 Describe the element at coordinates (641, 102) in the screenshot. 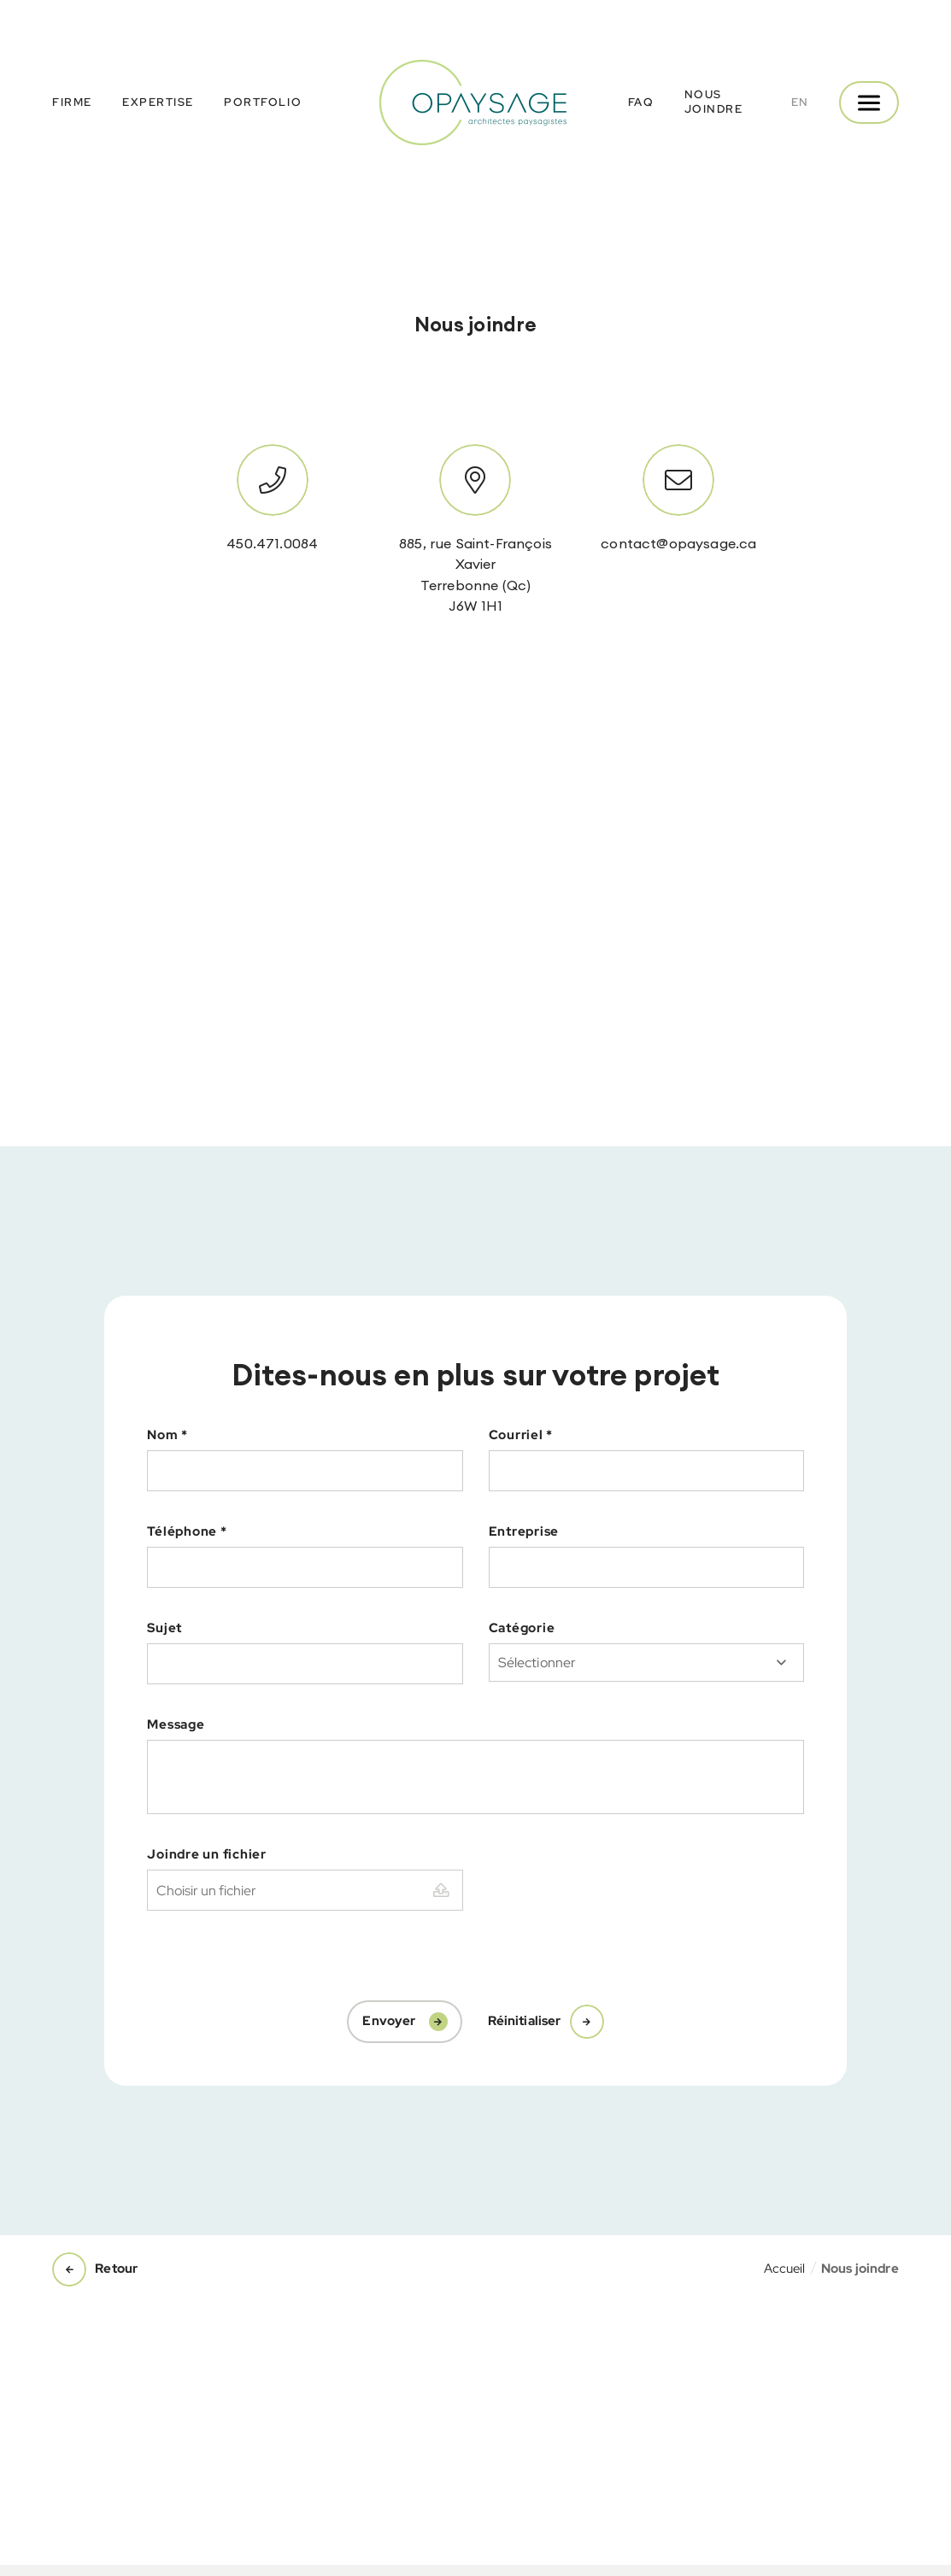

I see `FAQ` at that location.